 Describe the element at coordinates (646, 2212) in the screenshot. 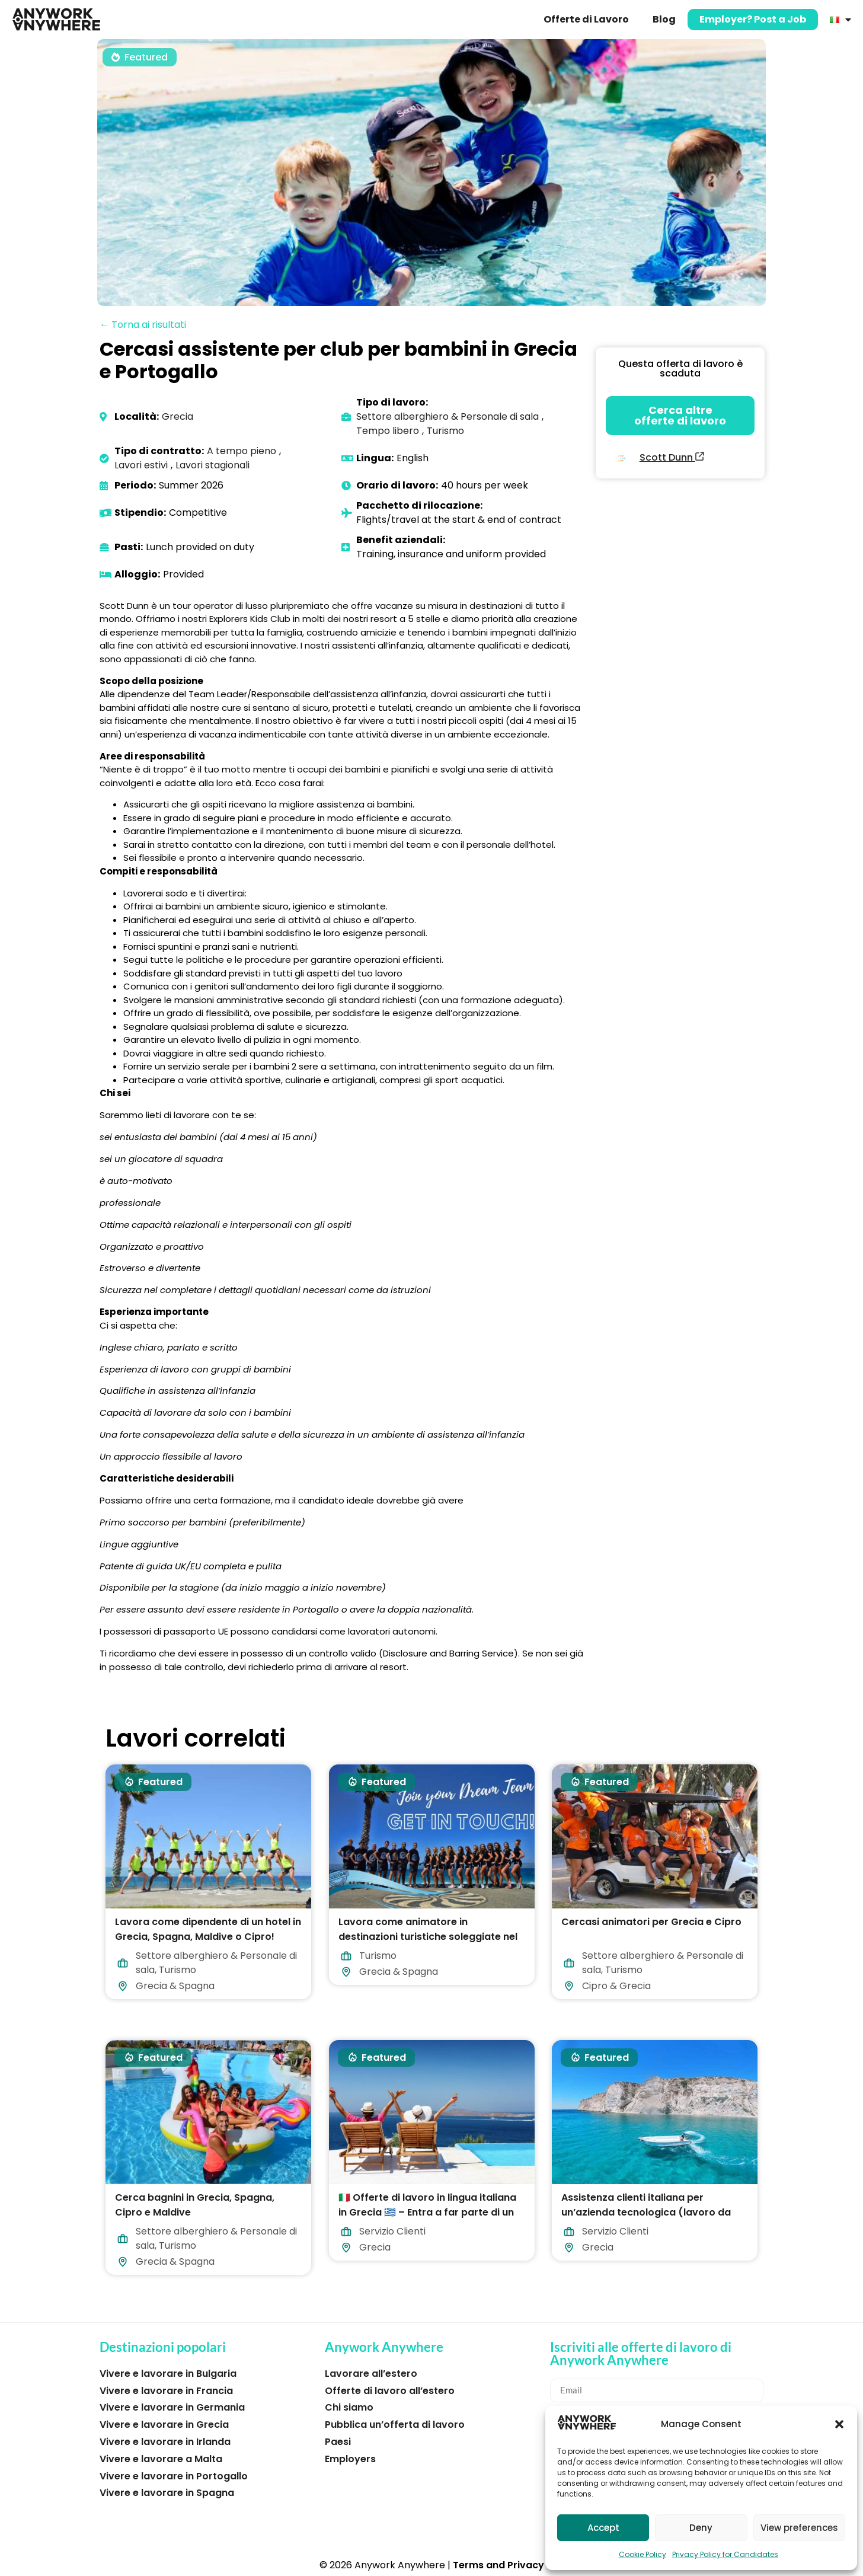

I see `Assistenza clienti italiana per un’azienda tecnologica (lavoro da casa in Grecia)` at that location.